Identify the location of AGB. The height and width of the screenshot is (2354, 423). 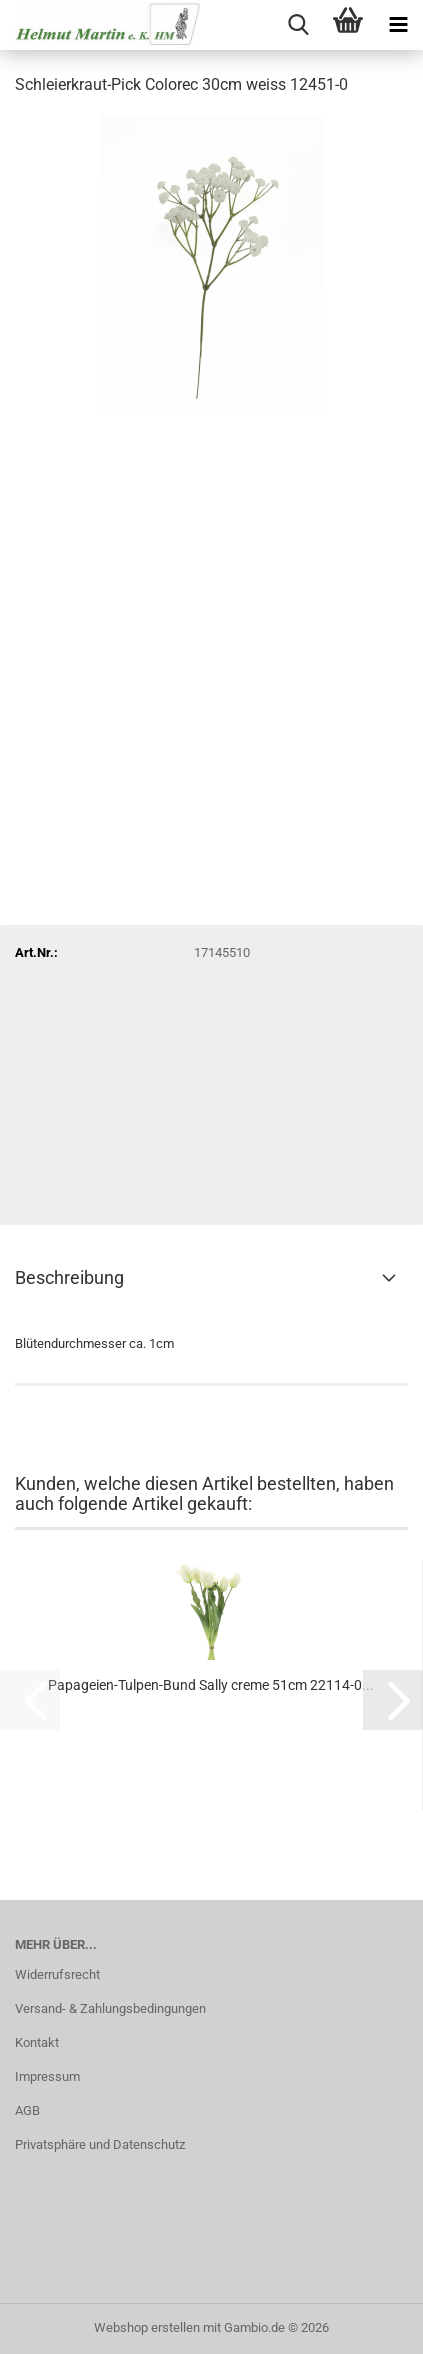
(27, 2110).